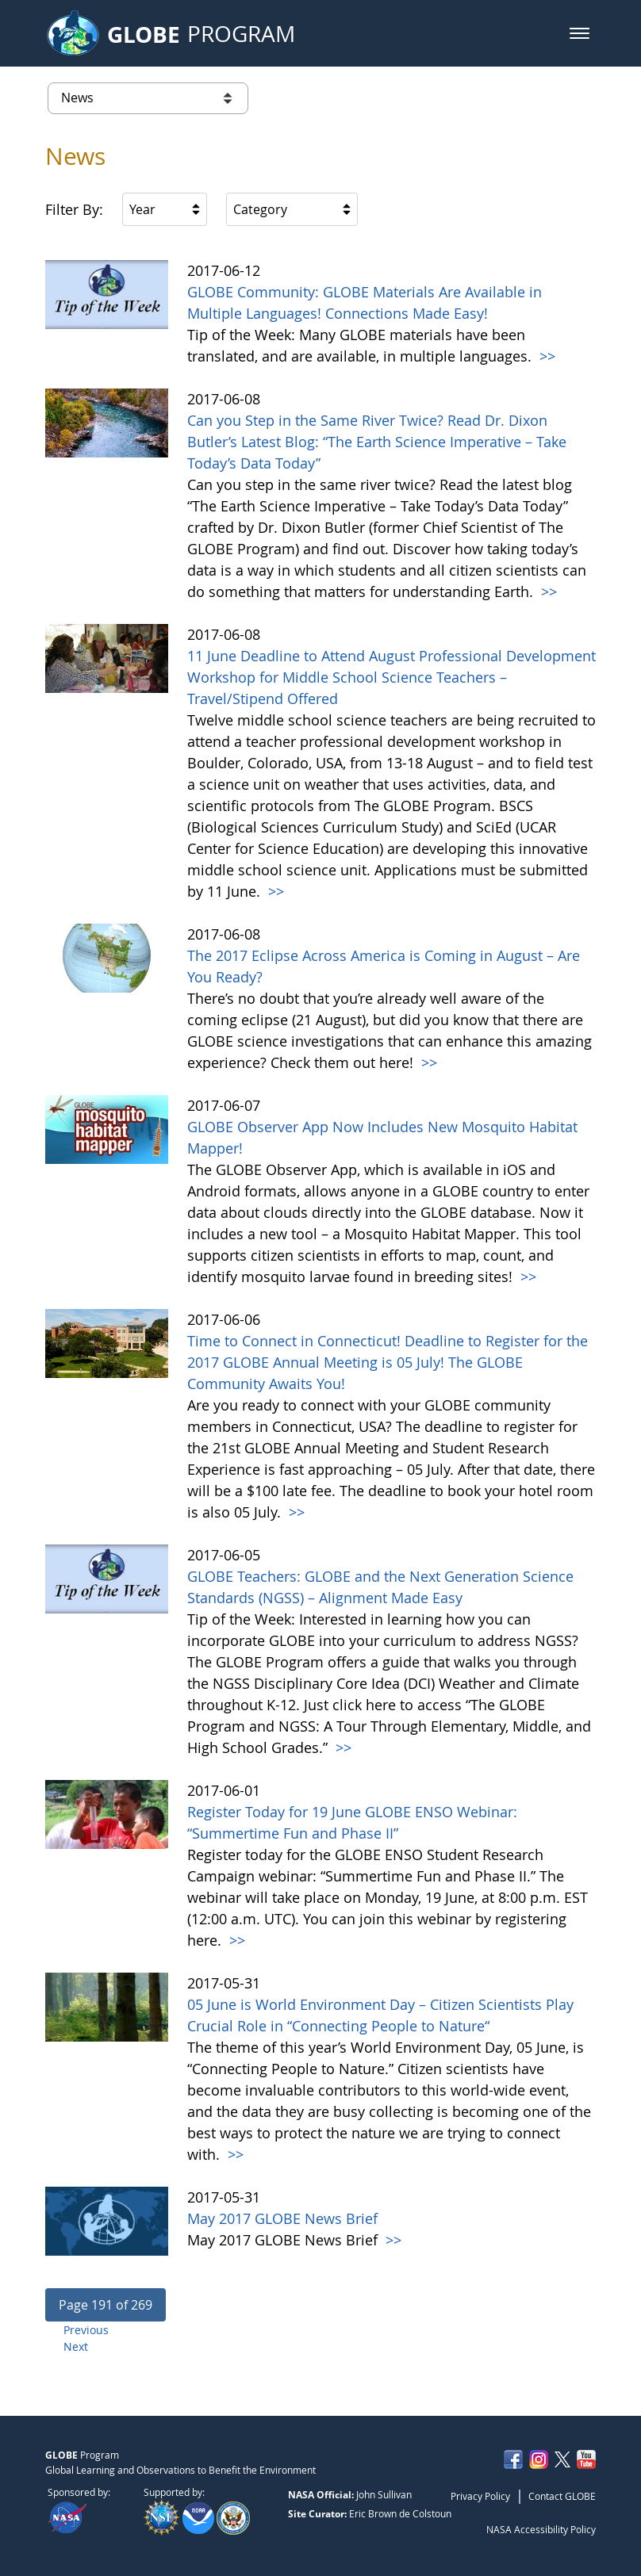 This screenshot has height=2576, width=641. What do you see at coordinates (282, 2218) in the screenshot?
I see `May 2017 GLOBE News Brief` at bounding box center [282, 2218].